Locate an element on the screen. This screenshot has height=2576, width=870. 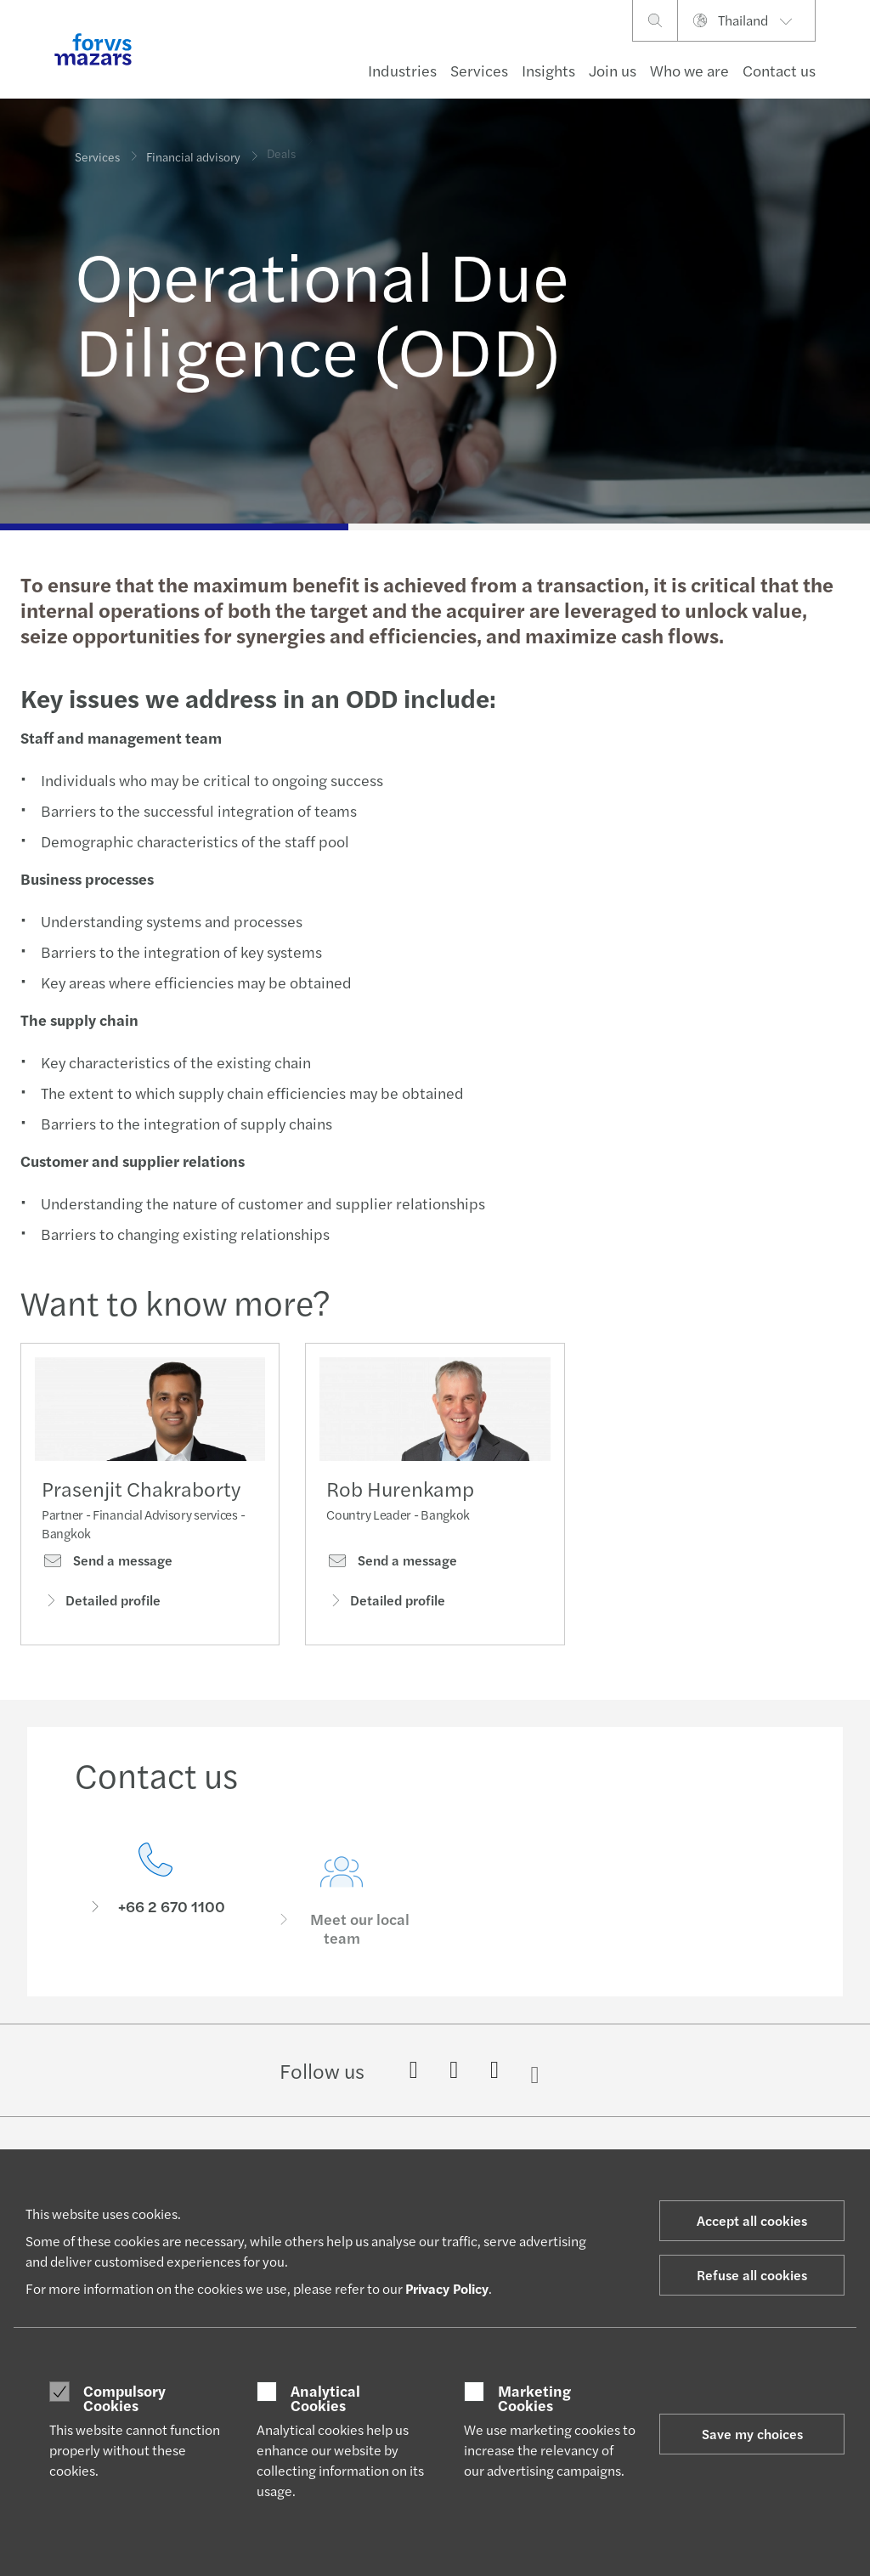
Marketing Cookies is located at coordinates (534, 2398).